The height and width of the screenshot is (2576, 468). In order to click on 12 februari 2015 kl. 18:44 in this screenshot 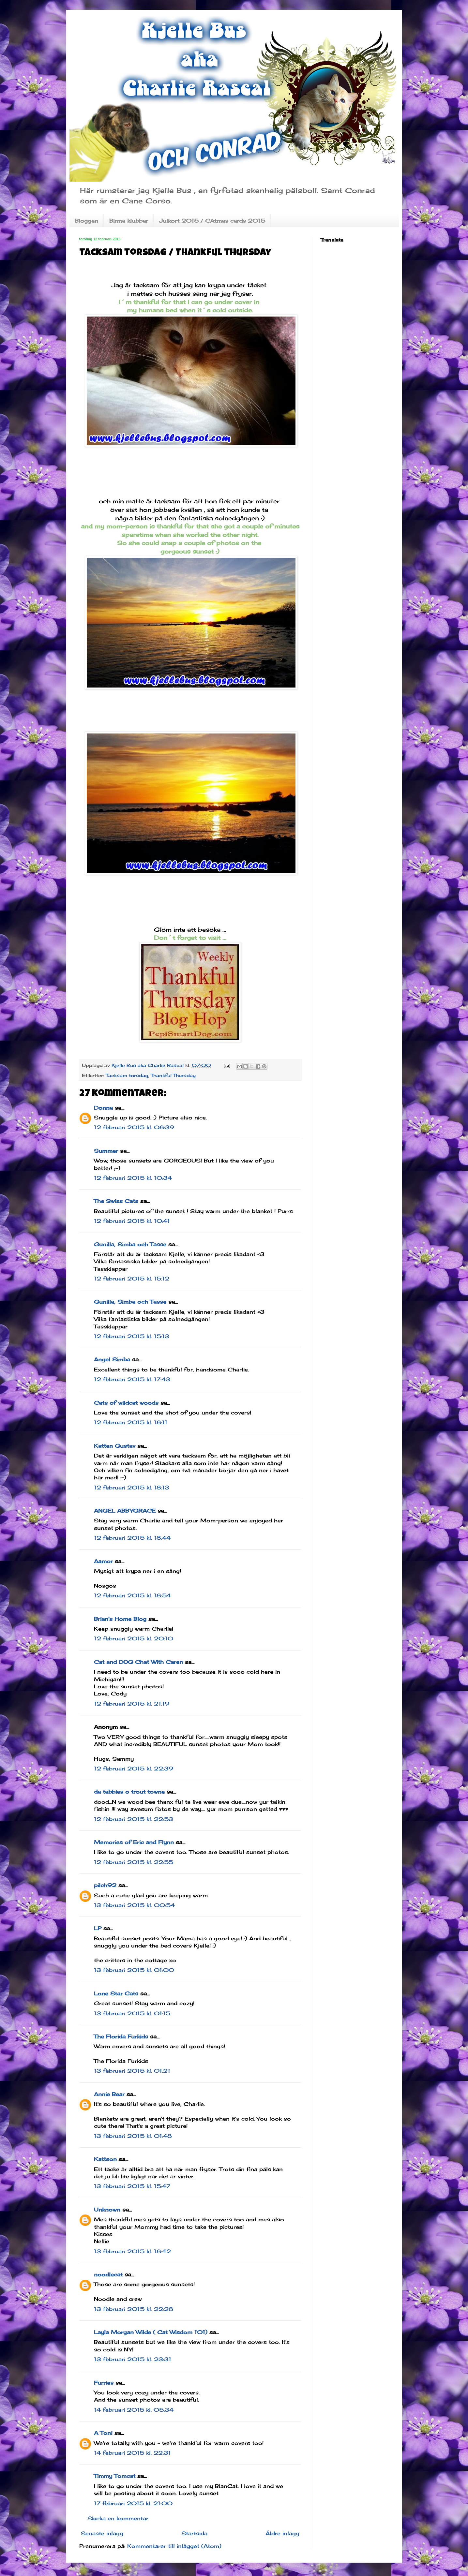, I will do `click(132, 1537)`.